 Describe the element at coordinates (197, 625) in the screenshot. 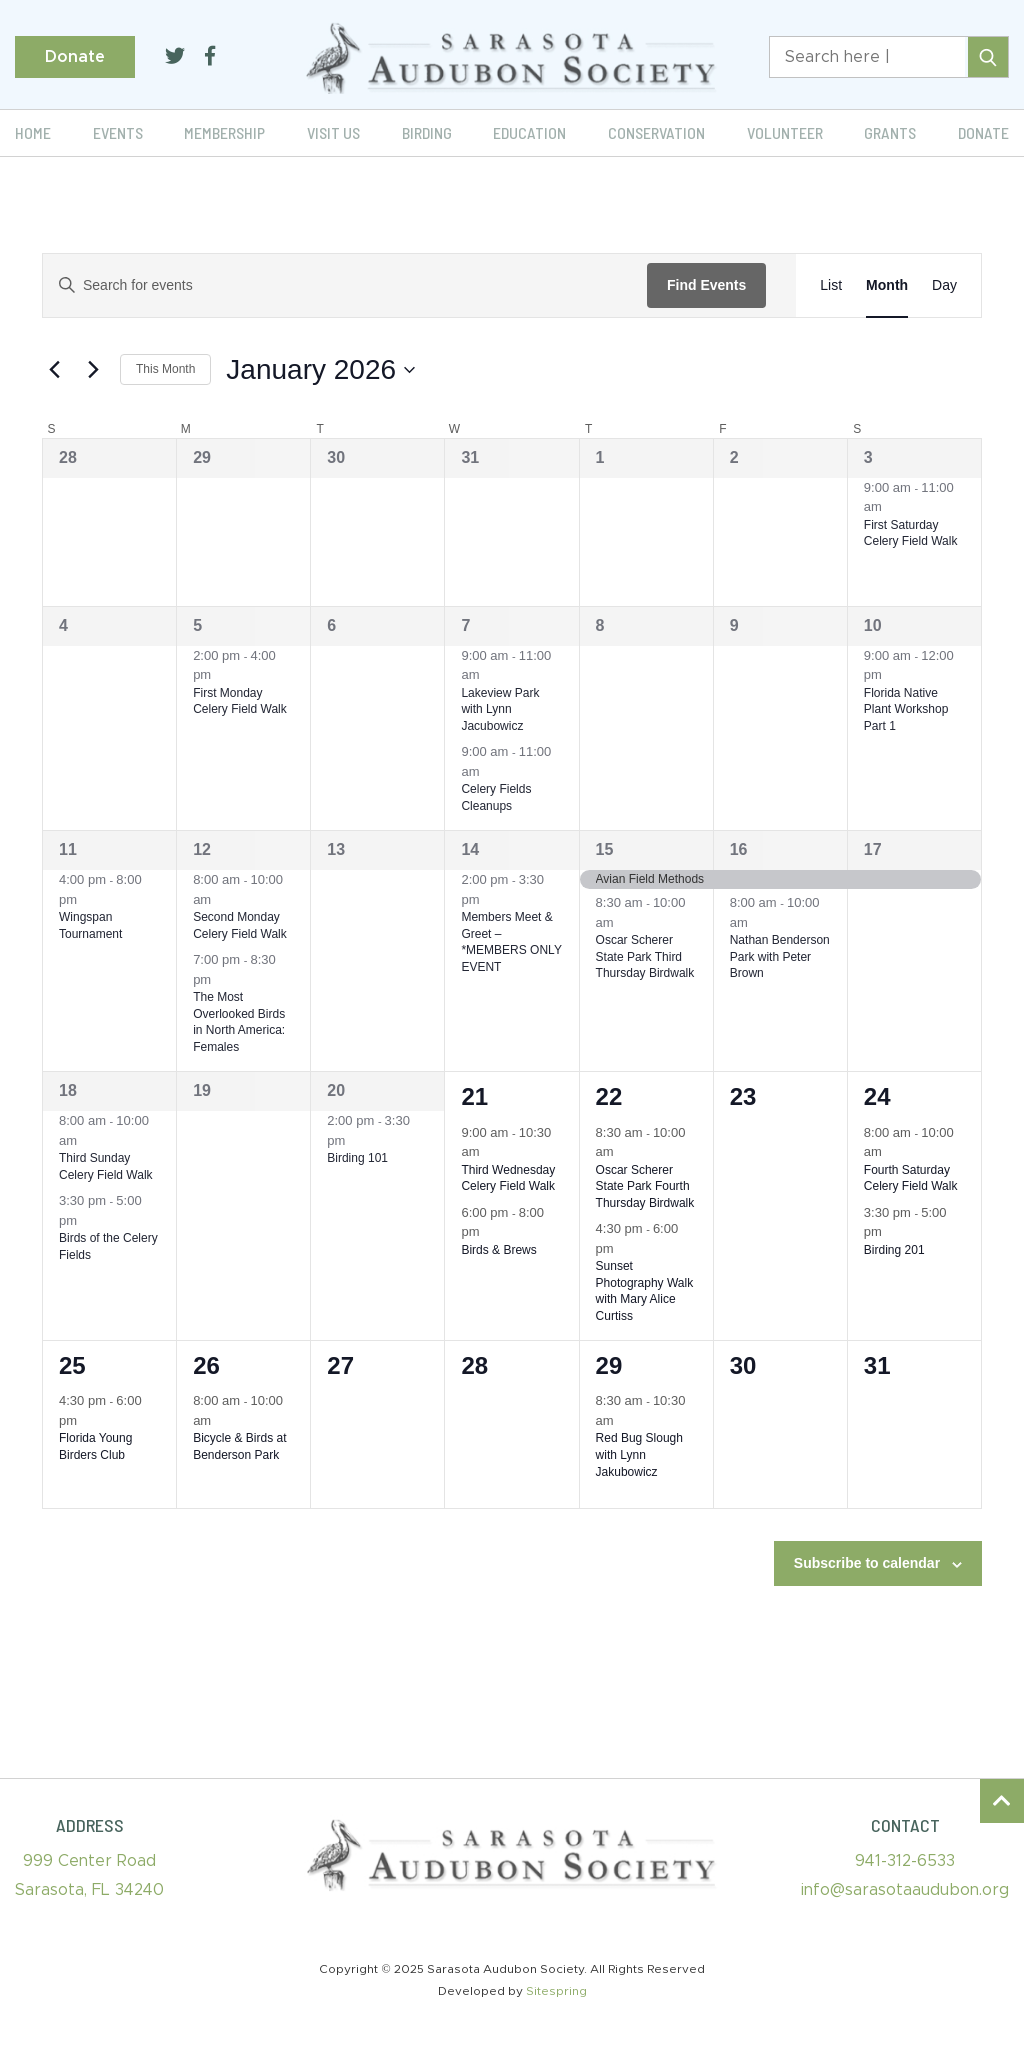

I see `5 [January 5]` at that location.